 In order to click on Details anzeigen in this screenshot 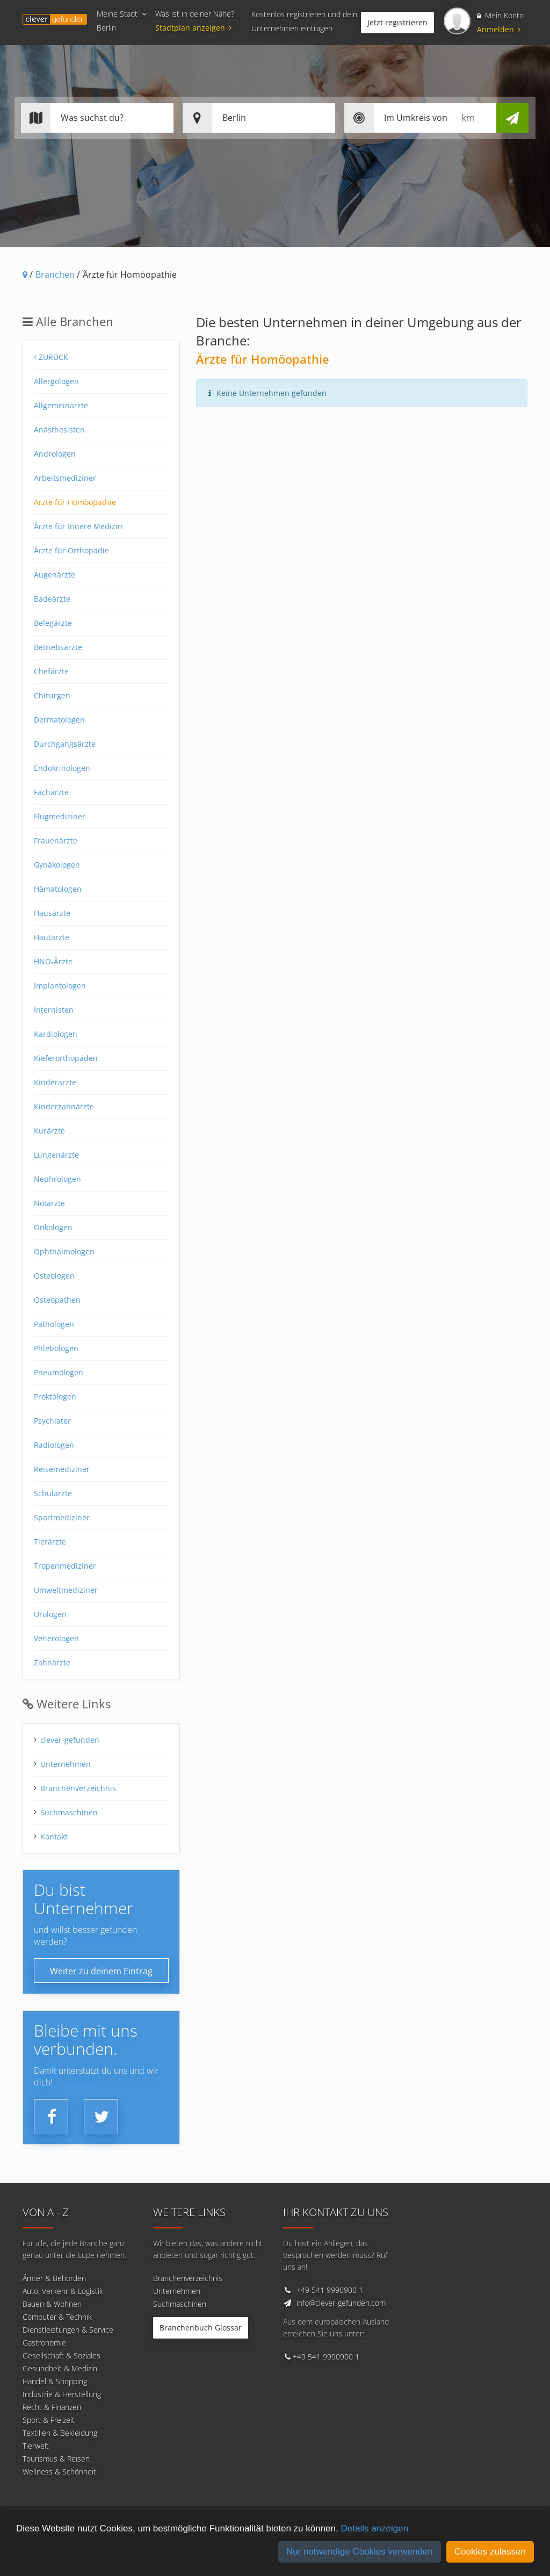, I will do `click(374, 2528)`.